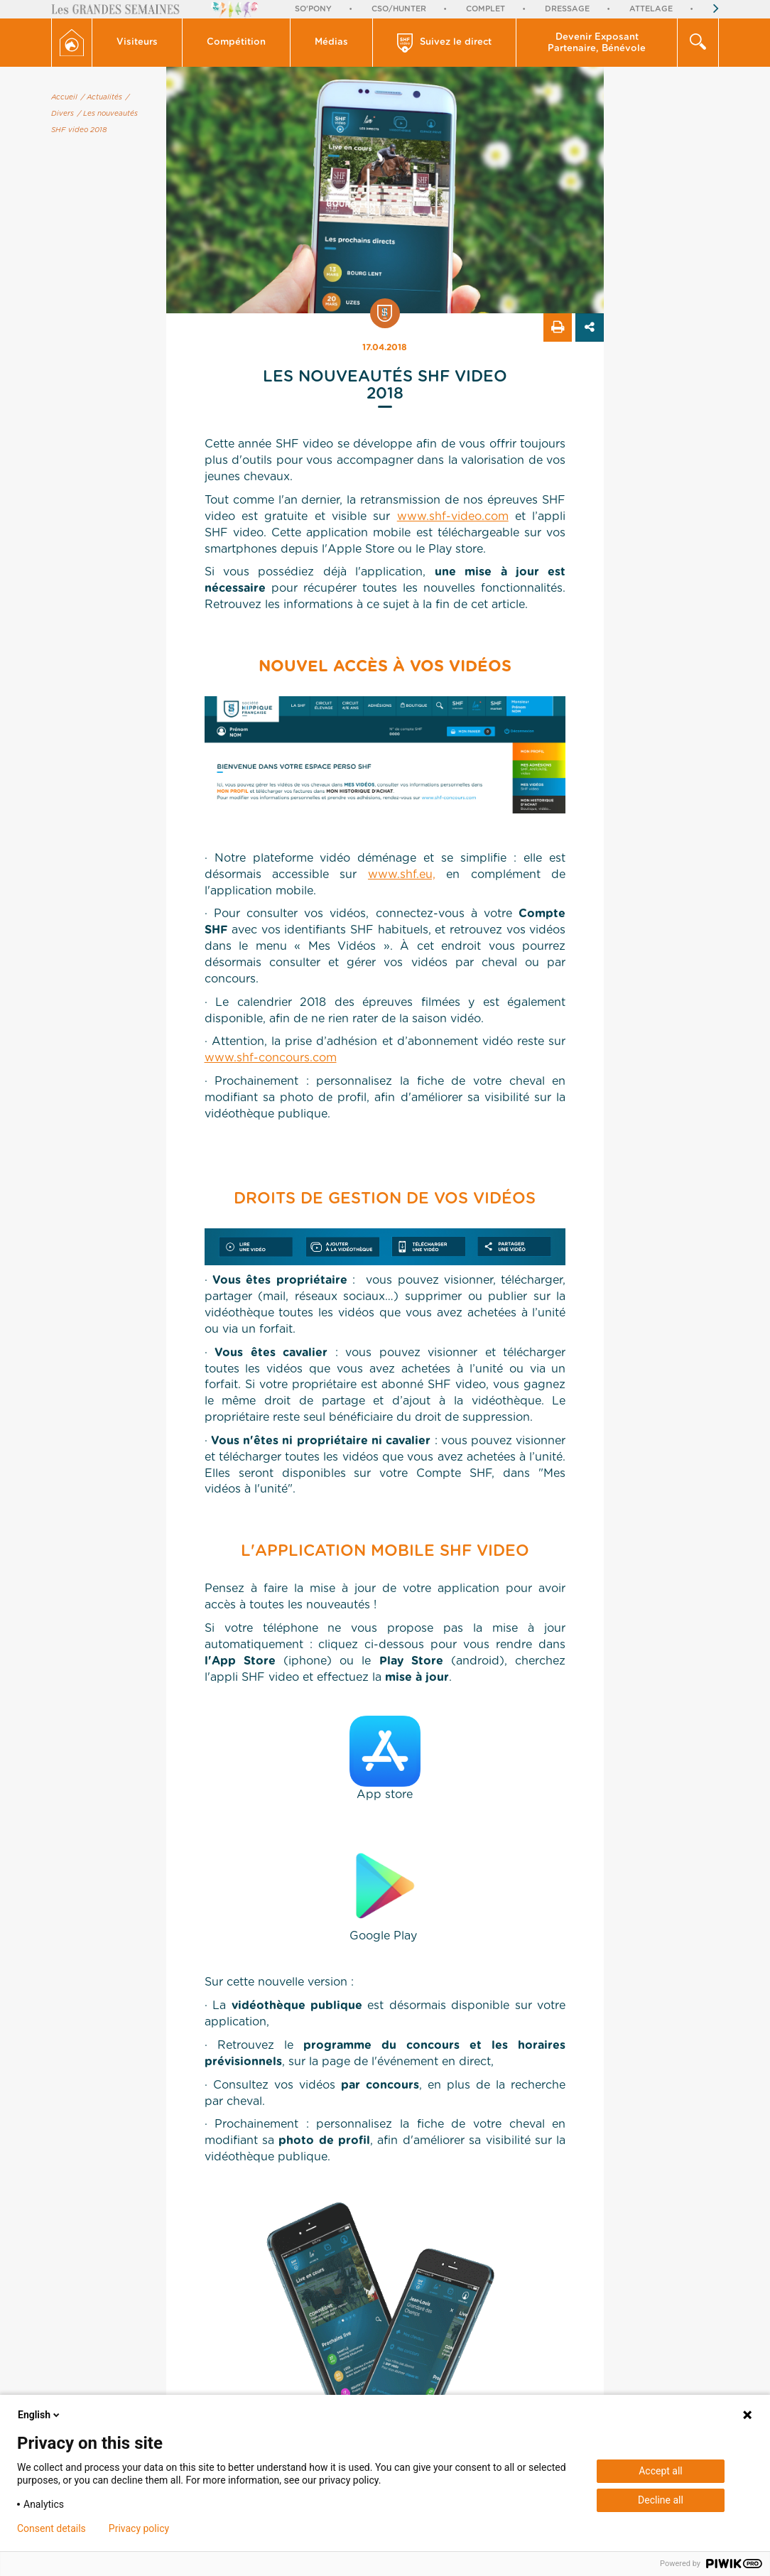 The width and height of the screenshot is (770, 2576). I want to click on Visiteurs, so click(137, 42).